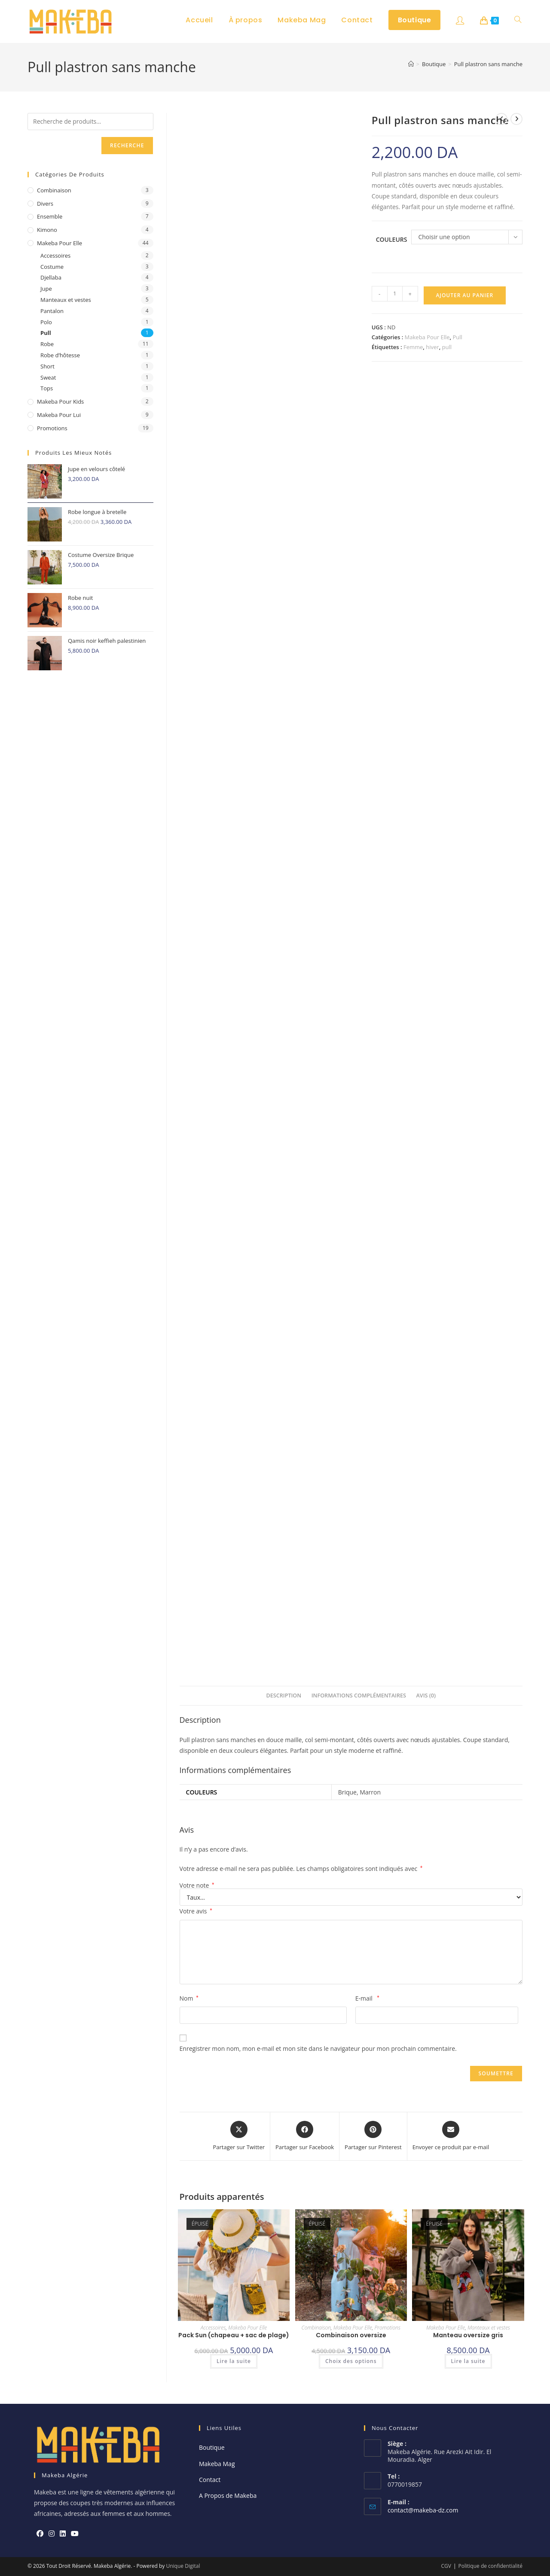 Image resolution: width=550 pixels, height=2576 pixels. What do you see at coordinates (46, 388) in the screenshot?
I see `Tops` at bounding box center [46, 388].